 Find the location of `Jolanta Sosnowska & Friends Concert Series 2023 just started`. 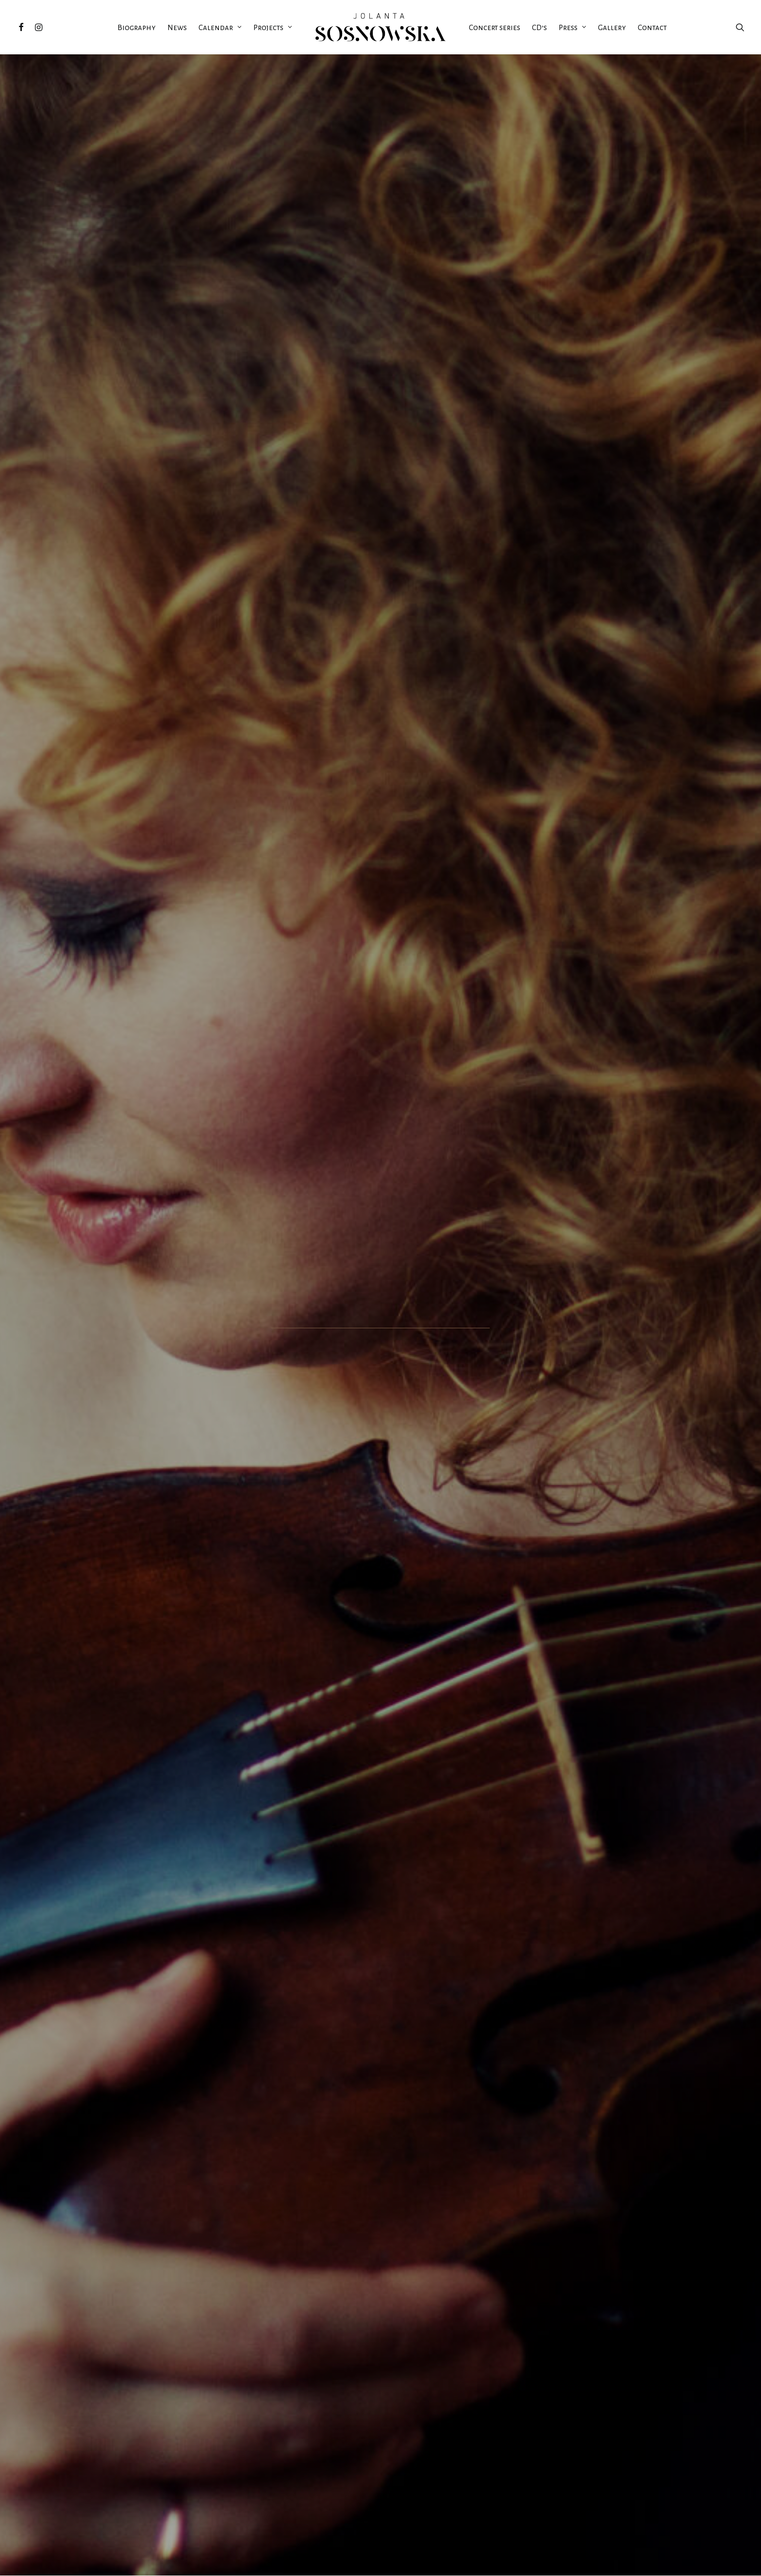

Jolanta Sosnowska & Friends Concert Series 2023 just started is located at coordinates (380, 2262).